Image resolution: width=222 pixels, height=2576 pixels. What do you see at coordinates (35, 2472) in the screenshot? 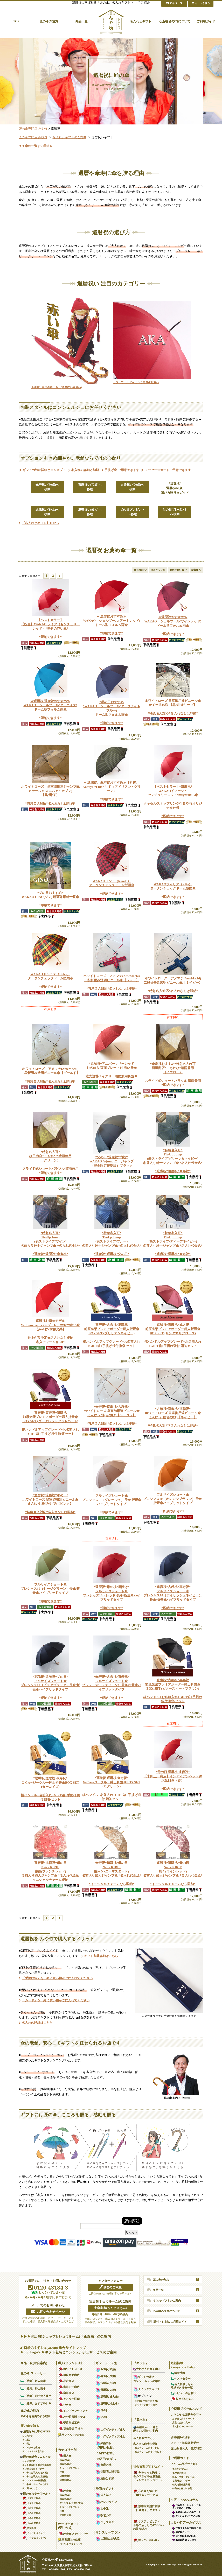
I see `４．傘のお手入れ(基本編)` at bounding box center [35, 2472].